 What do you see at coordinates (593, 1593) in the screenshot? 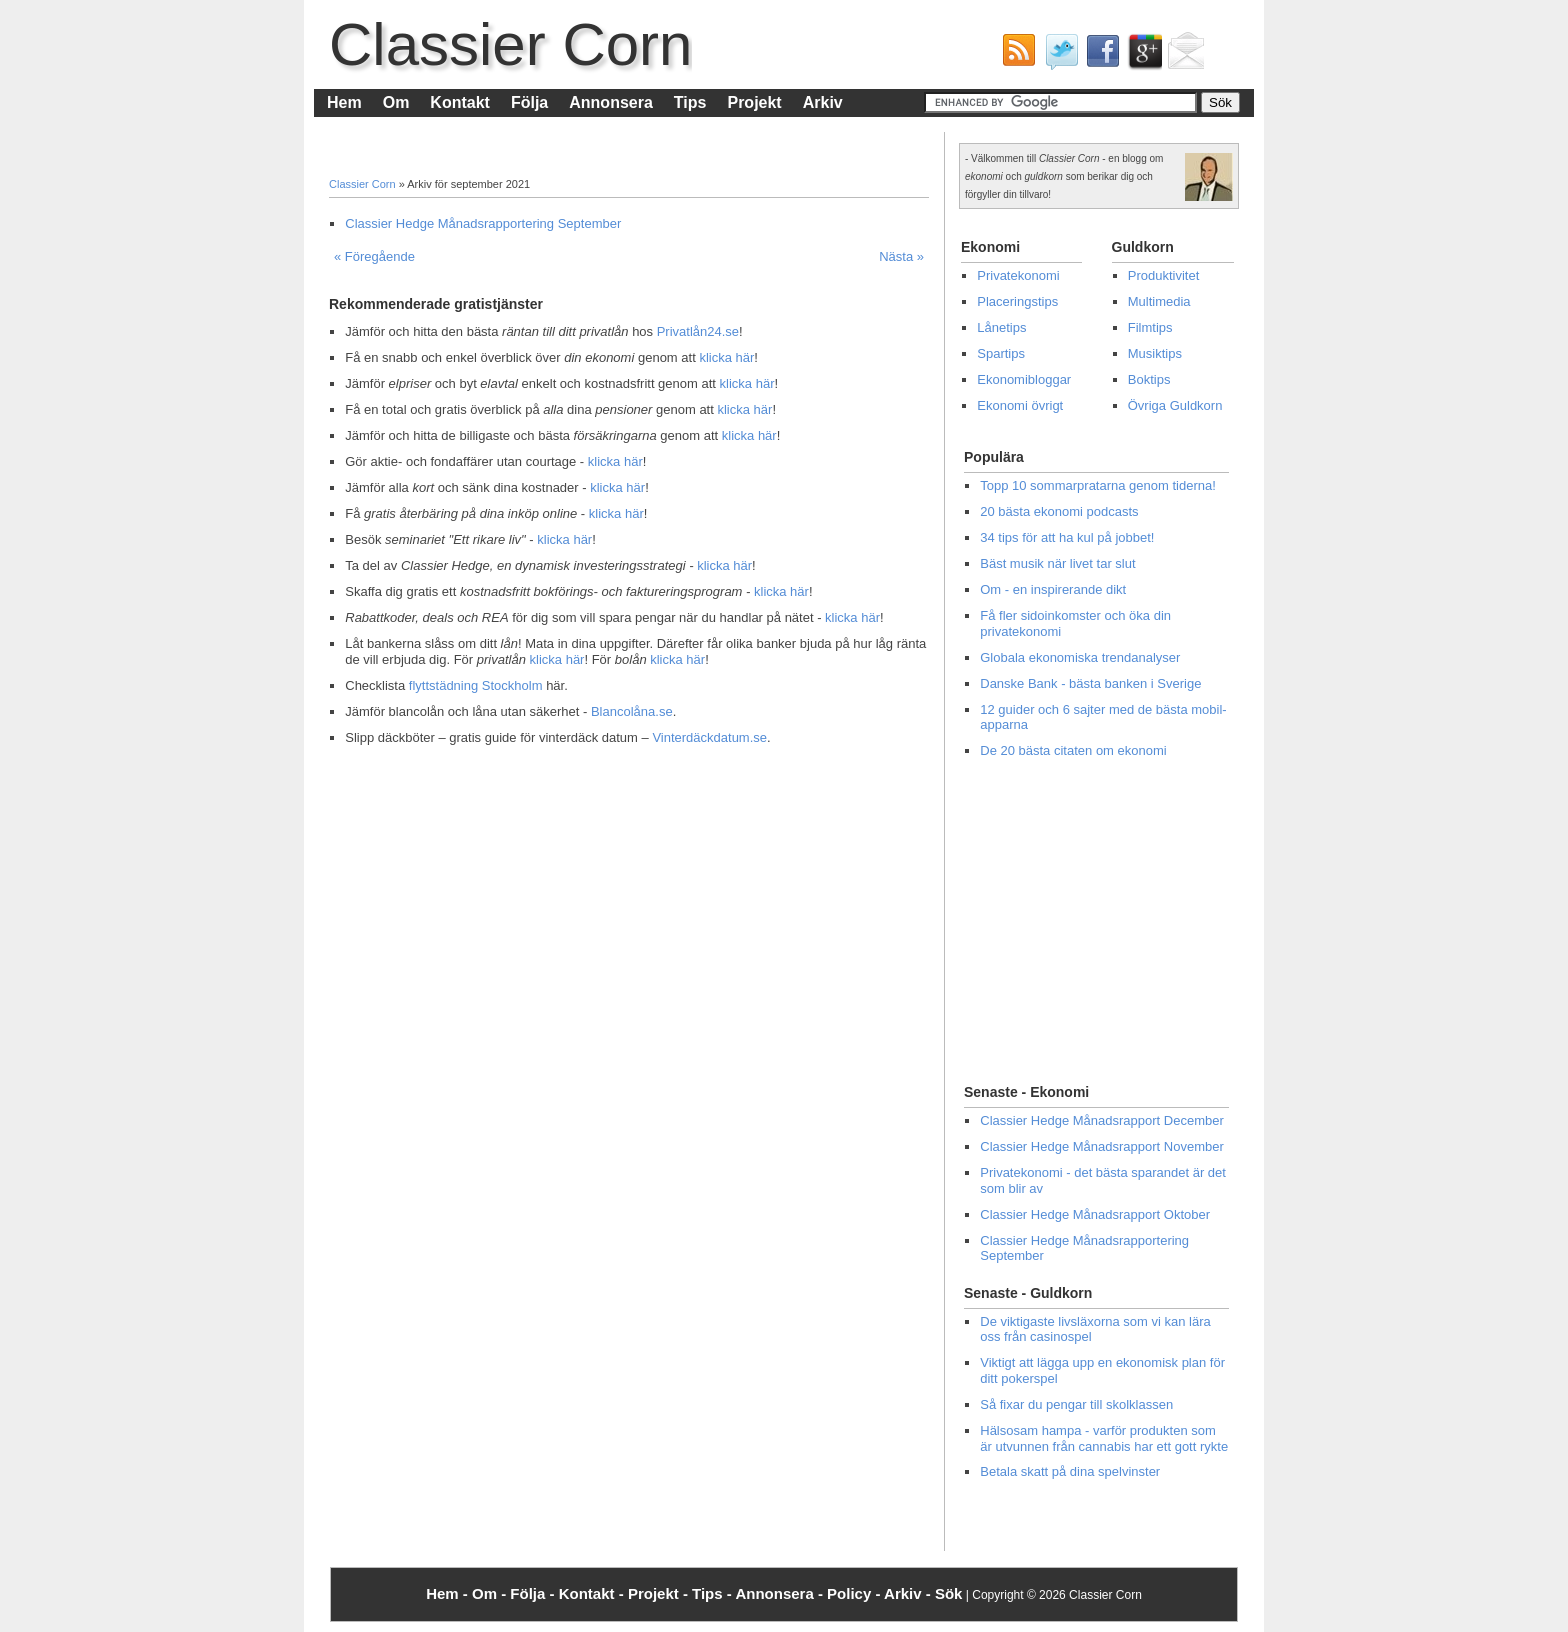
I see `Kontakt -` at bounding box center [593, 1593].